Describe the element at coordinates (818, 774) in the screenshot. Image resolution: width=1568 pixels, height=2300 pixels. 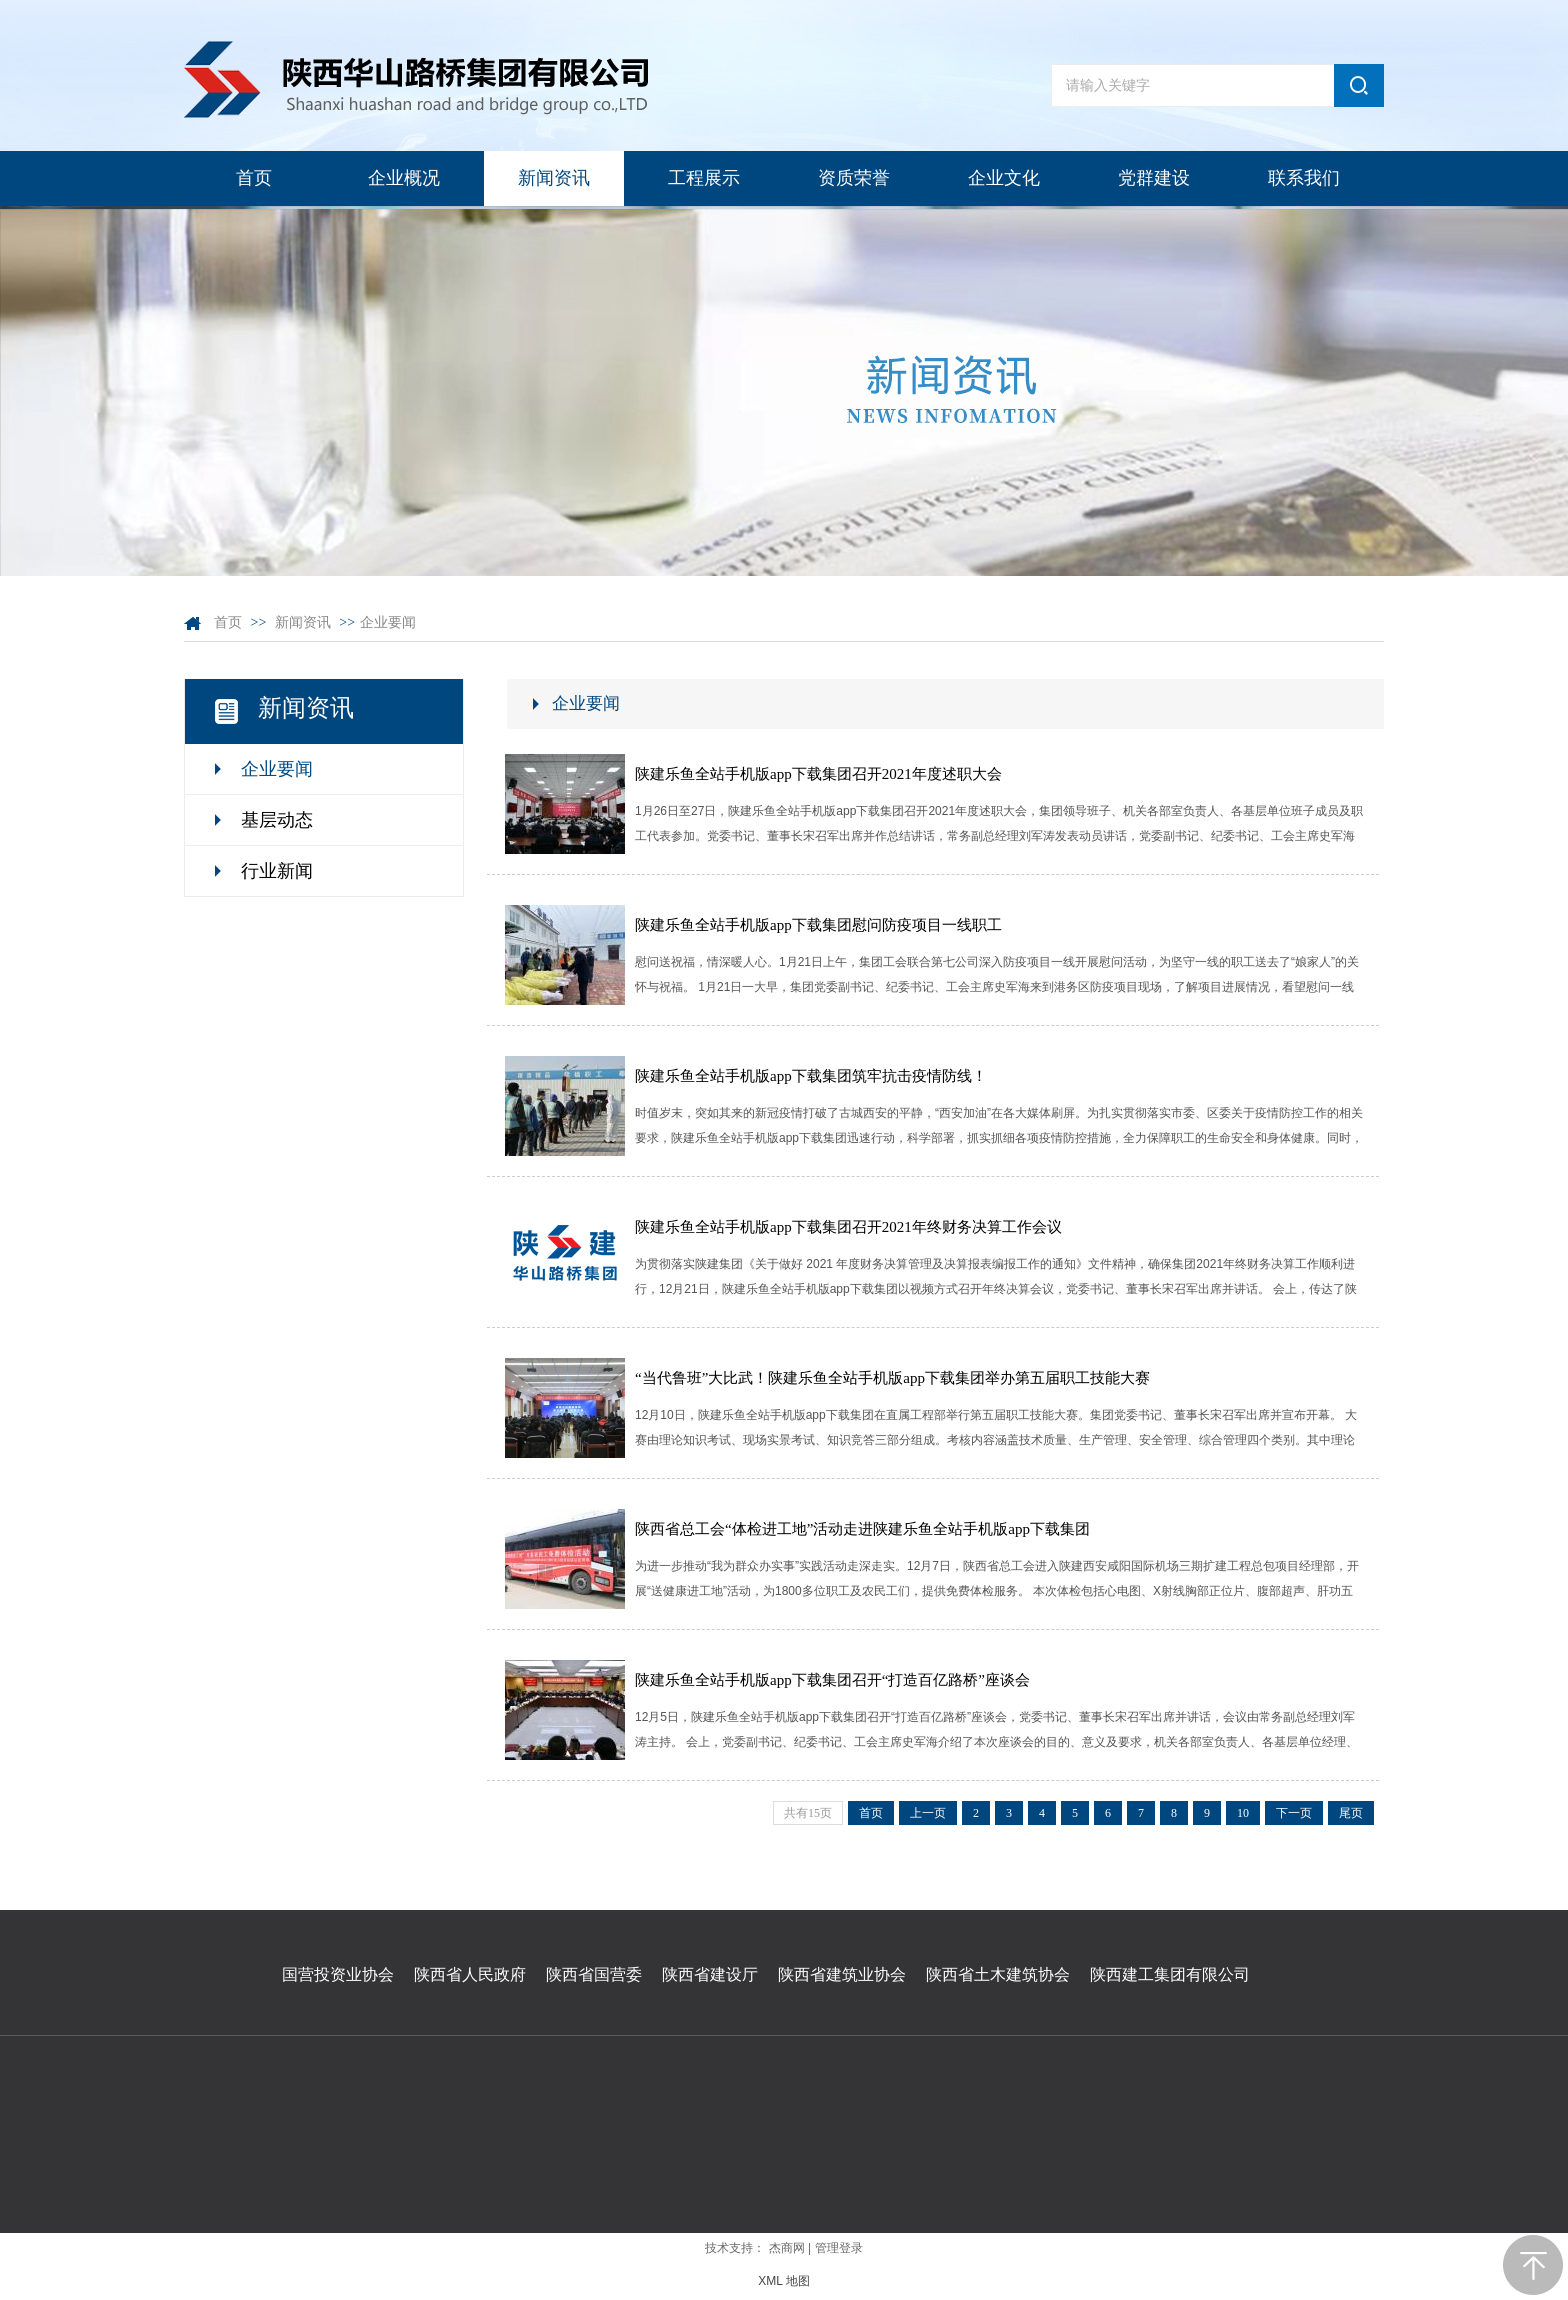
I see `陕建乐鱼全站手机版app下载集团召开2021年度述职大会` at that location.